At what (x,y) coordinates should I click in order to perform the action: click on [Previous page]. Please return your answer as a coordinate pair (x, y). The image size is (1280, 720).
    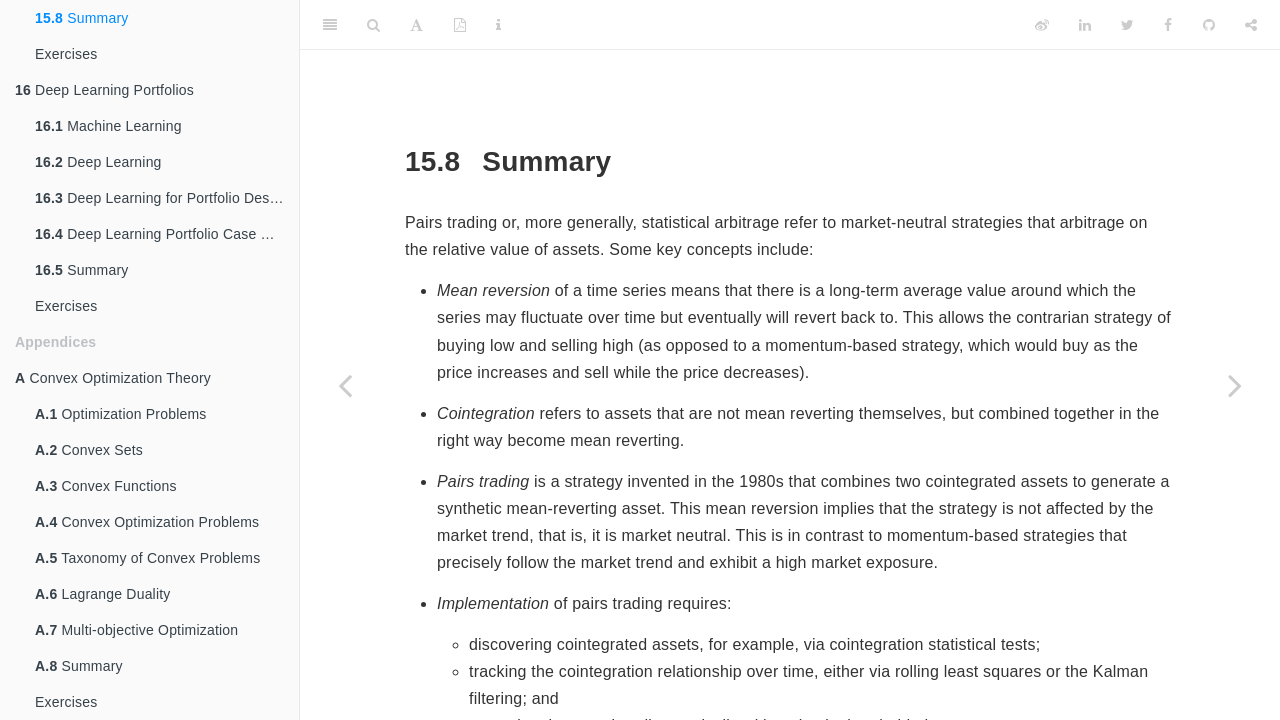
    Looking at the image, I should click on (345, 385).